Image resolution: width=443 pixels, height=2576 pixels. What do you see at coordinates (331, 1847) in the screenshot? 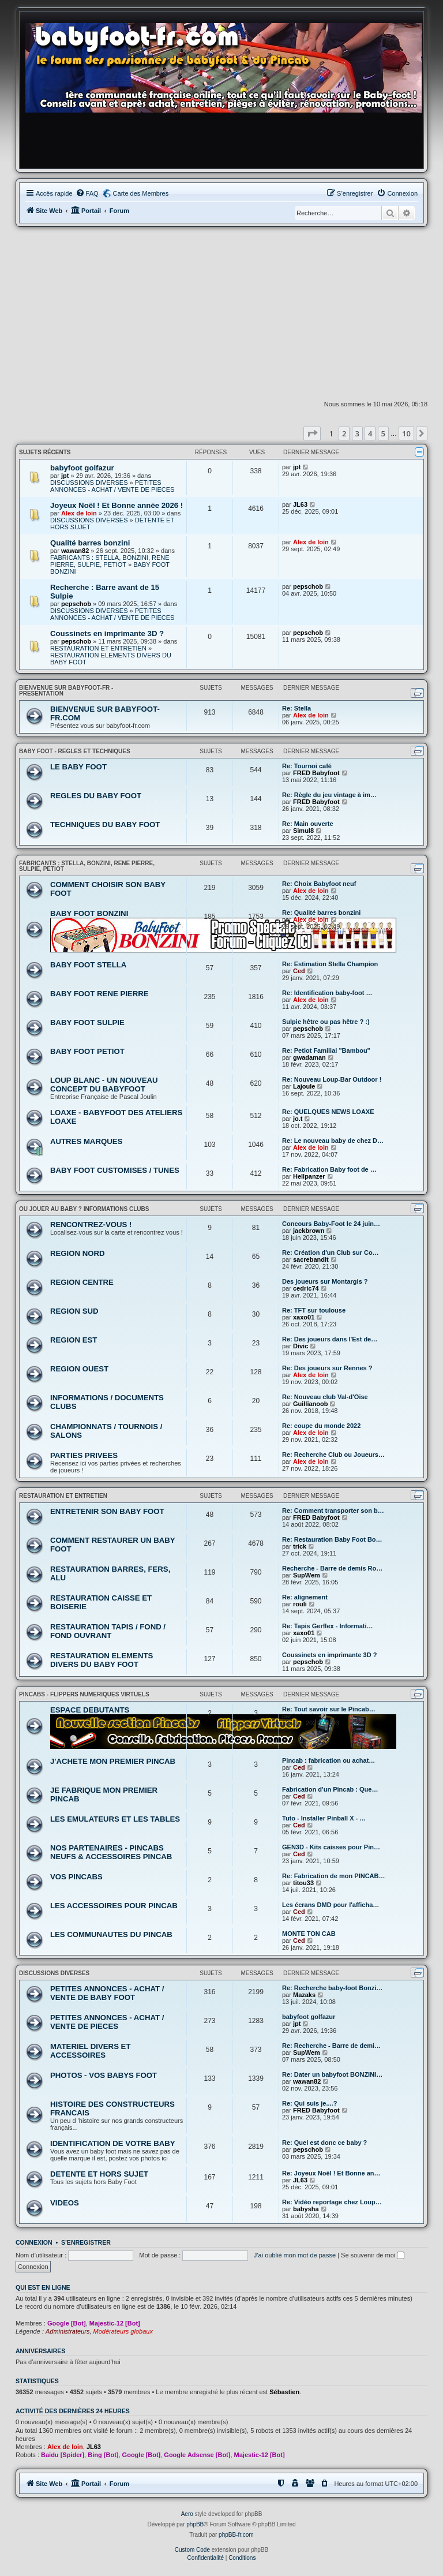
I see `GEN3D - Kits caisses pour Pin…` at bounding box center [331, 1847].